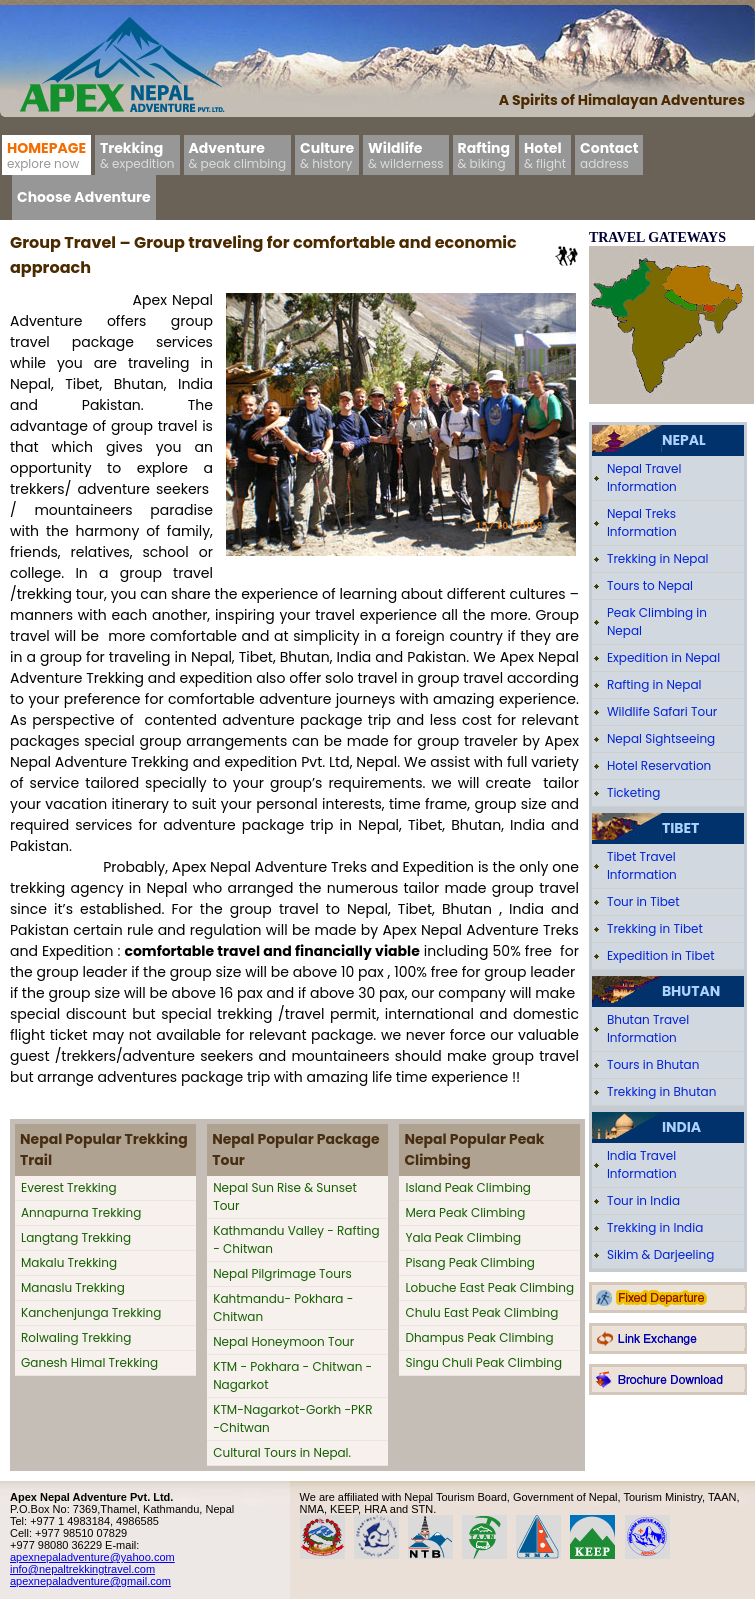 The image size is (755, 1599). Describe the element at coordinates (691, 991) in the screenshot. I see `Bhutan` at that location.